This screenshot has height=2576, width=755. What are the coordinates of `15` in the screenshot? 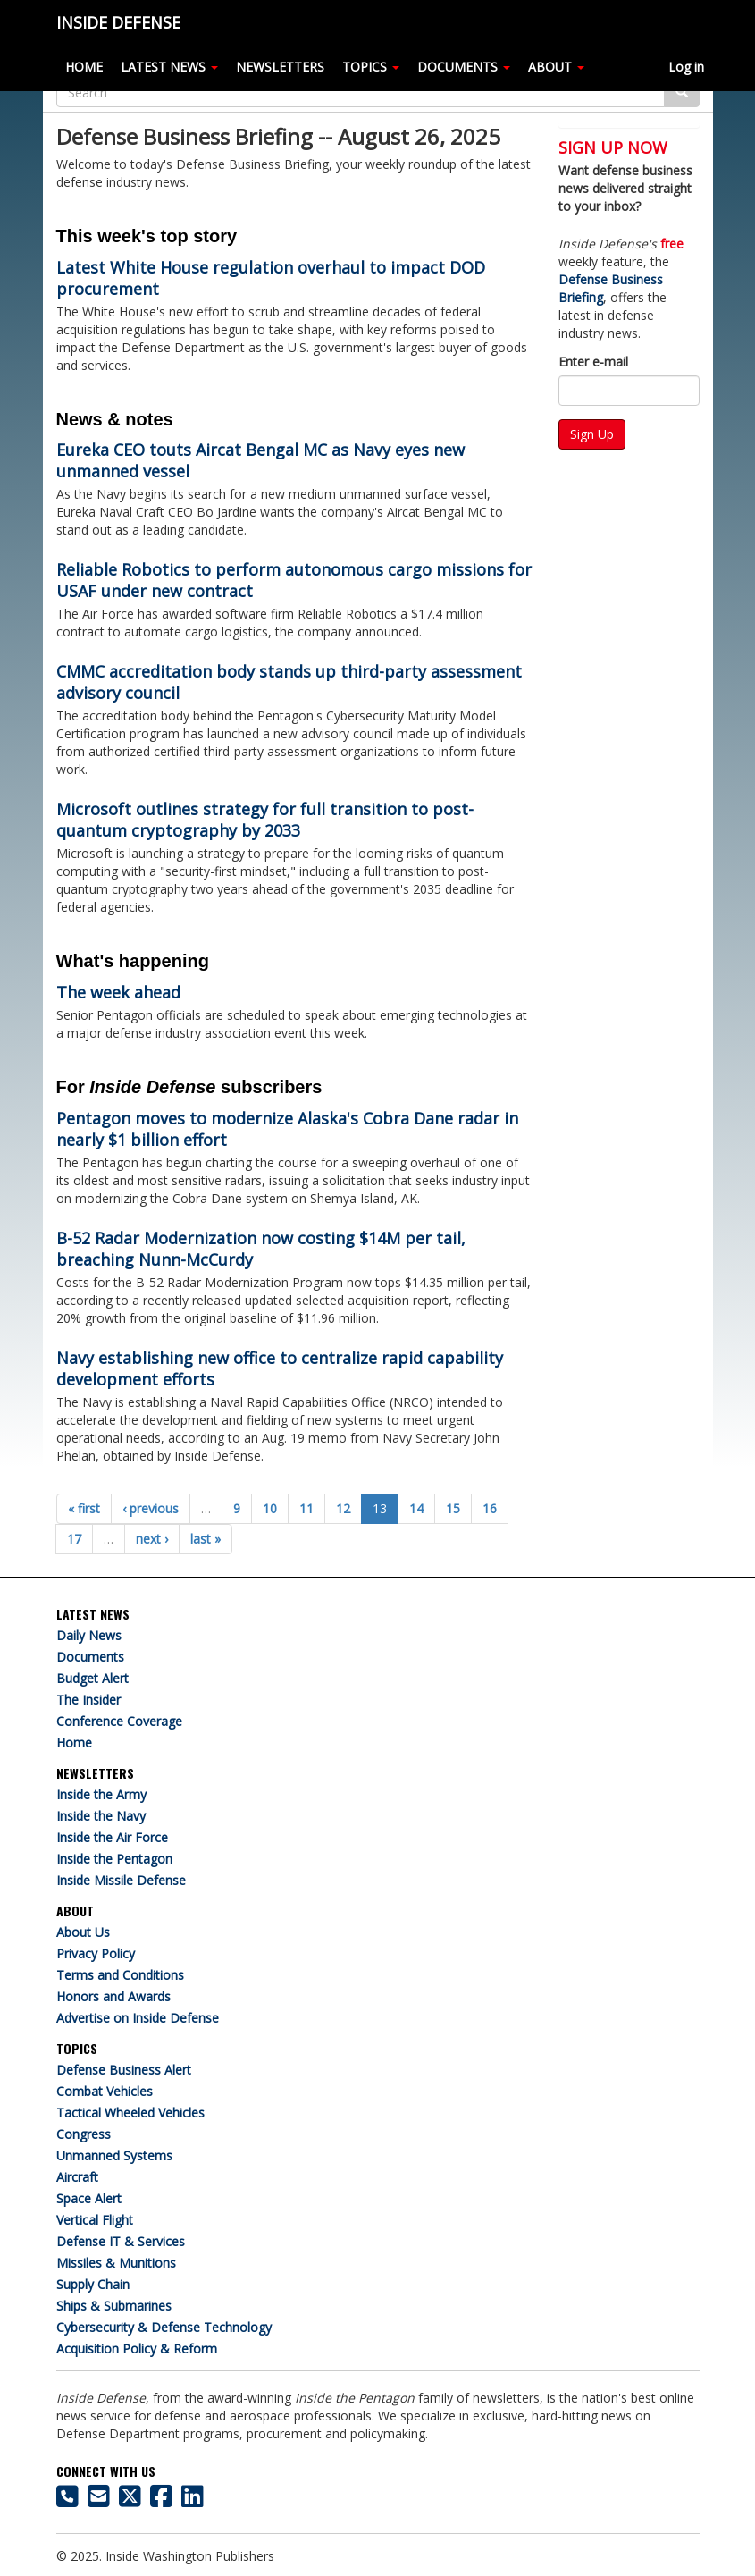 It's located at (453, 1508).